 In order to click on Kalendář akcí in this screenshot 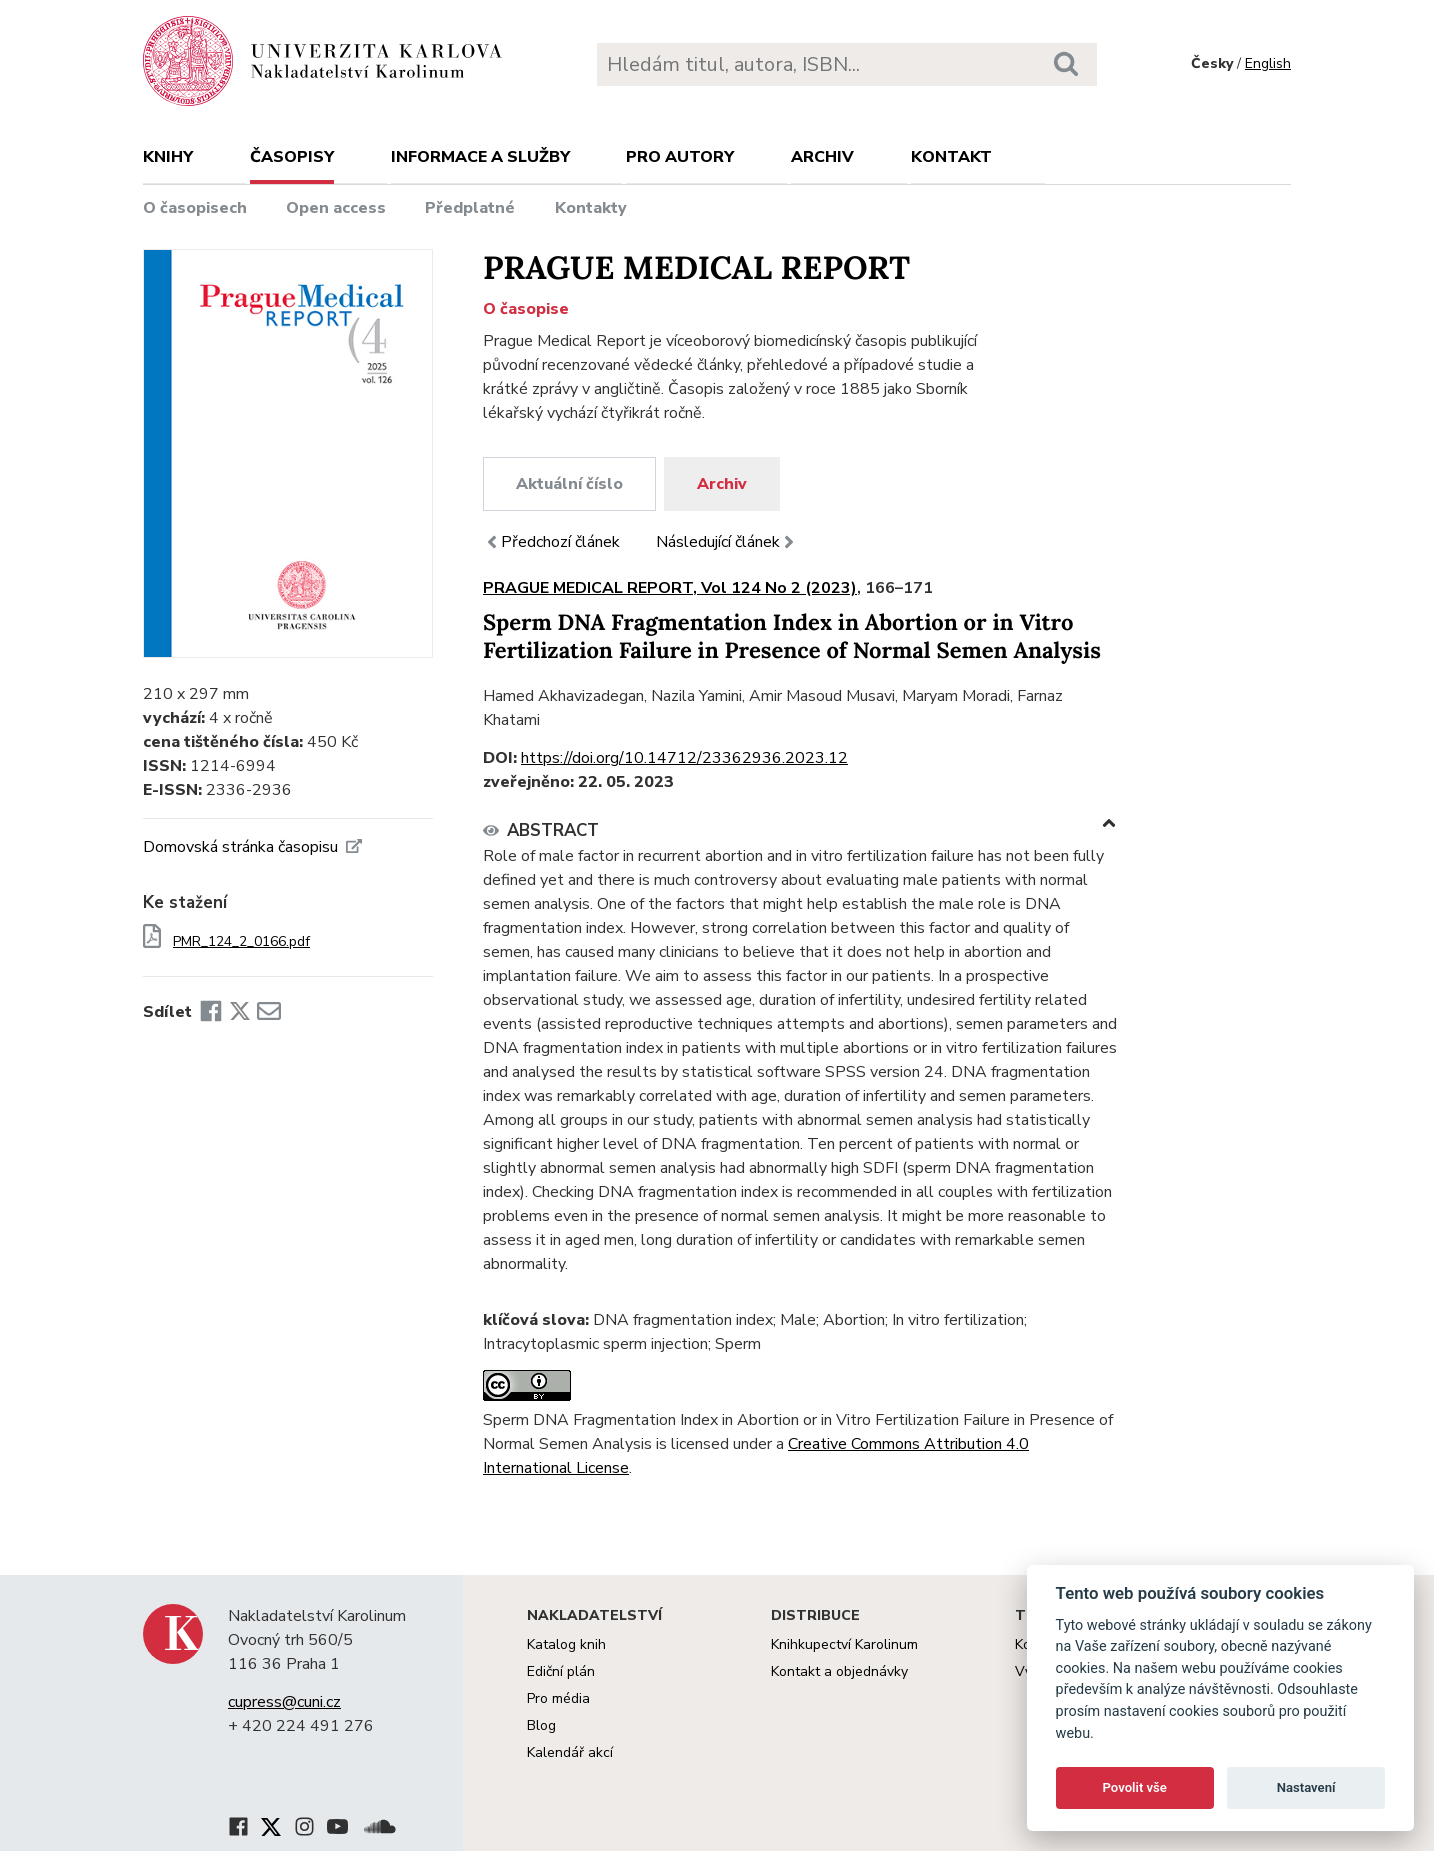, I will do `click(570, 1752)`.